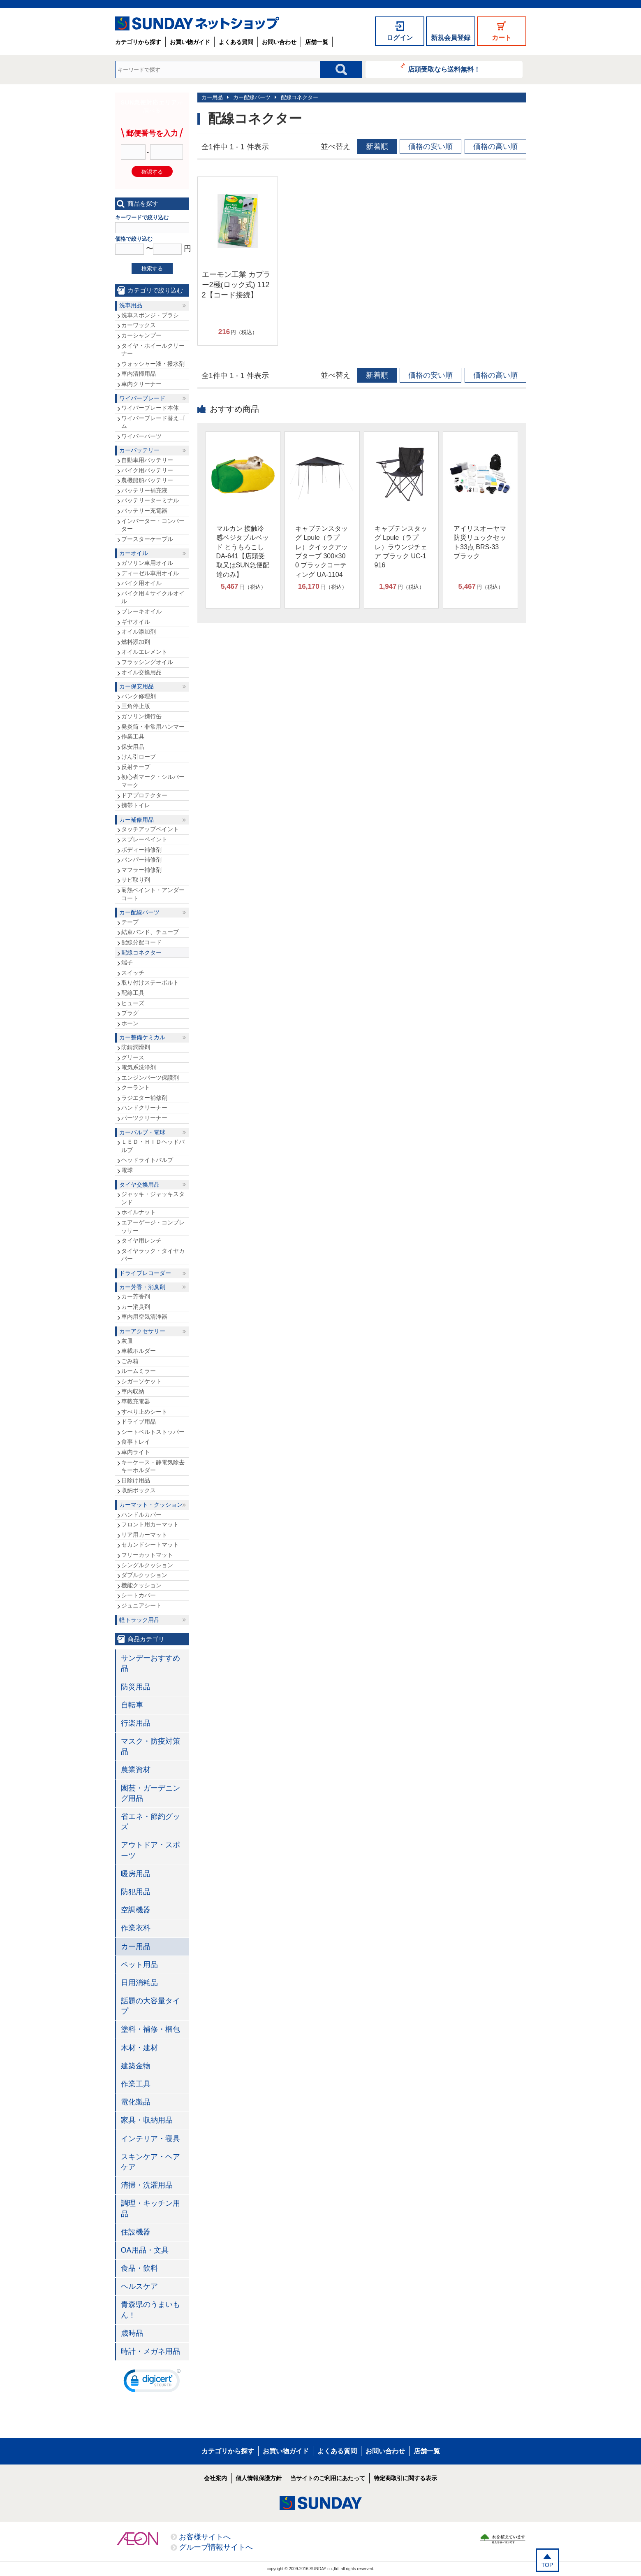  I want to click on ドライブ用品, so click(138, 1421).